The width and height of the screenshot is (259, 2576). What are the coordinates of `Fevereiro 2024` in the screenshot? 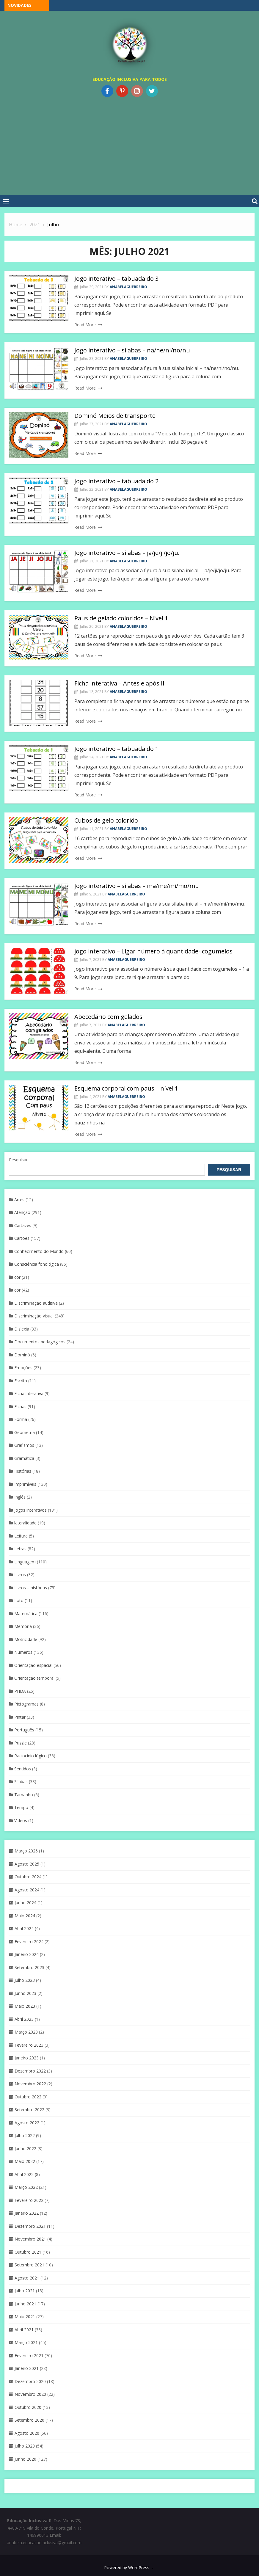 It's located at (29, 1941).